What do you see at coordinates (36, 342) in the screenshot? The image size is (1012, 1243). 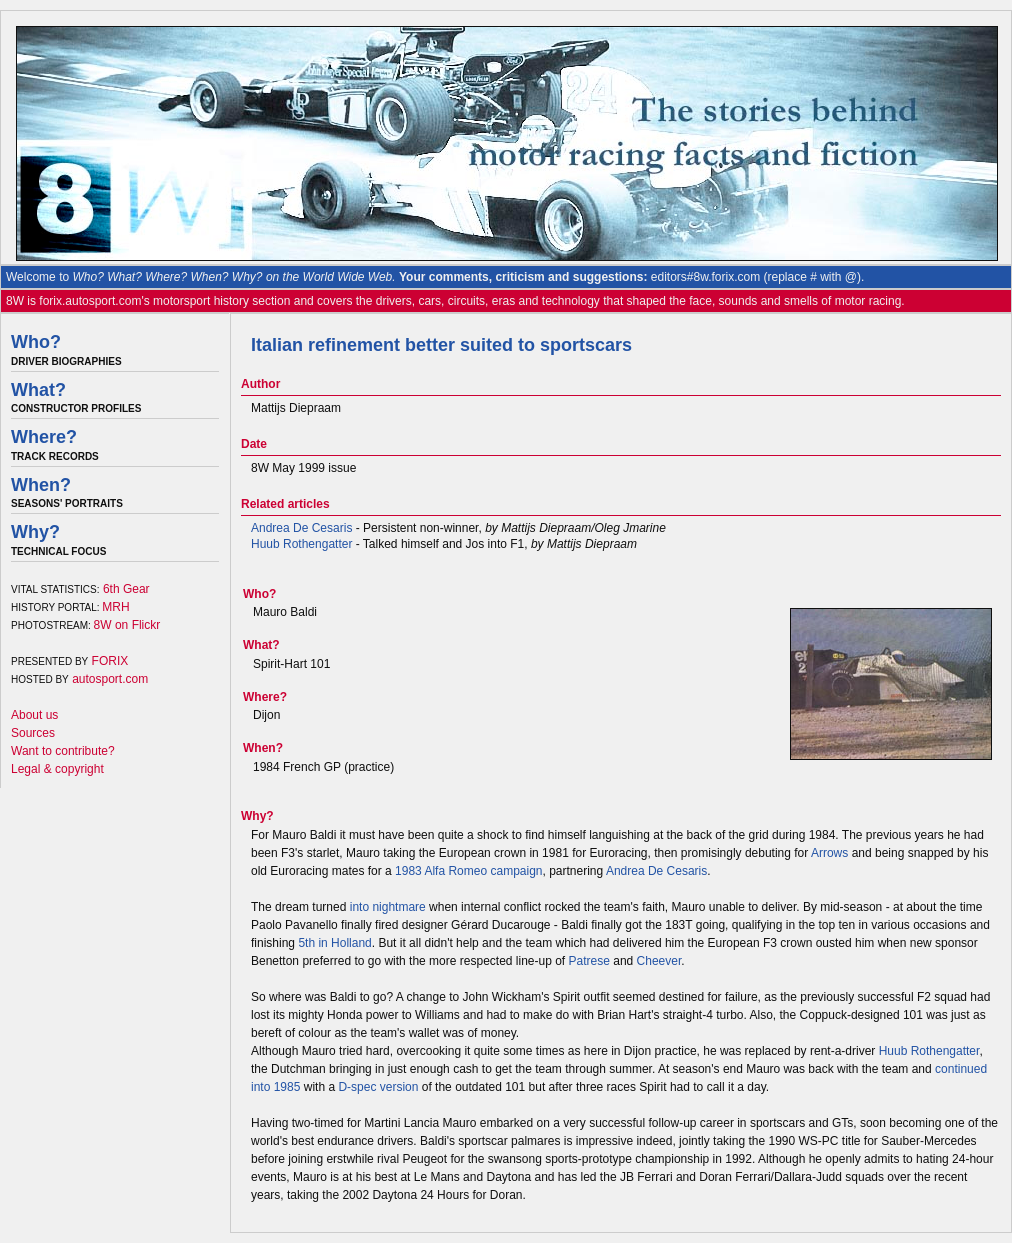 I see `Who?` at bounding box center [36, 342].